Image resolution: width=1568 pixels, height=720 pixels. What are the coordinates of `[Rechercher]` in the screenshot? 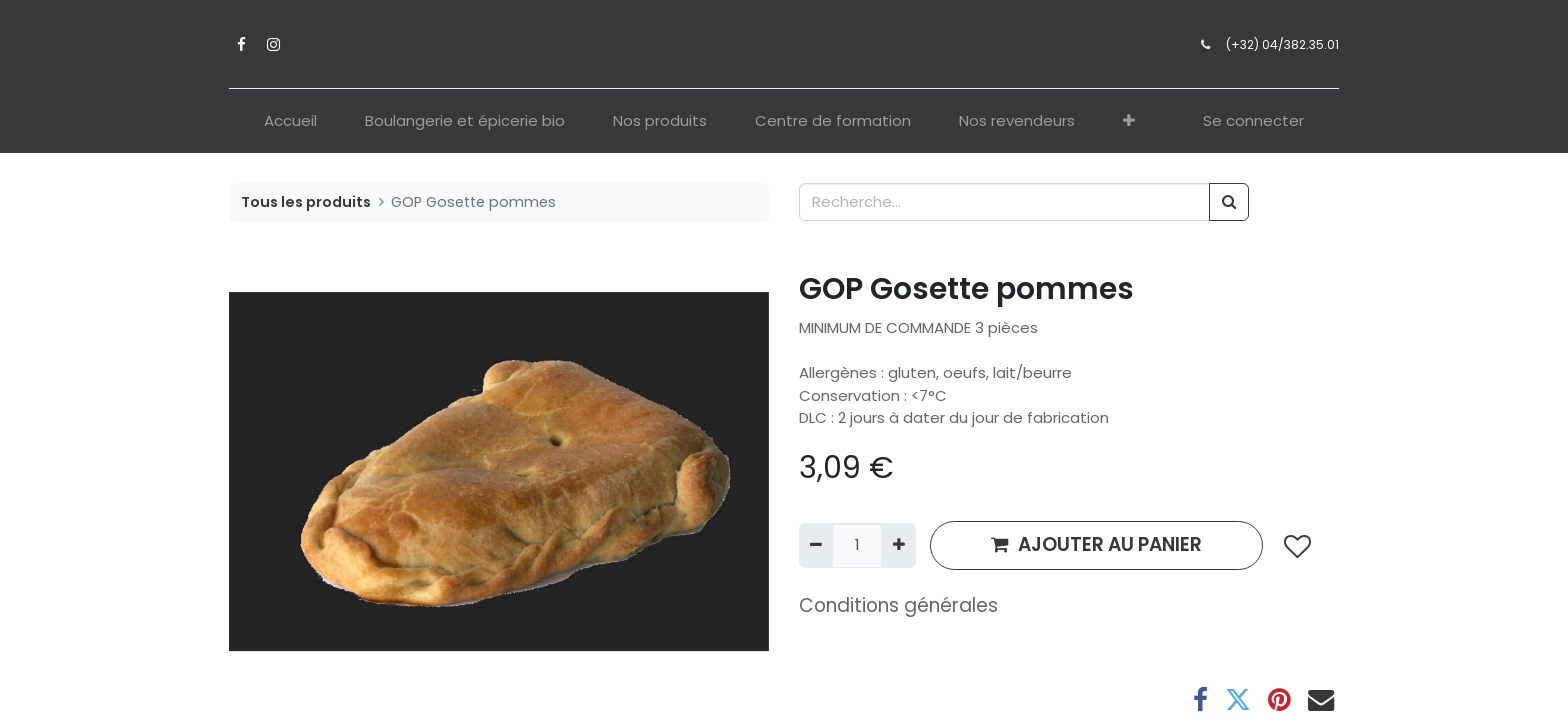 It's located at (1229, 202).